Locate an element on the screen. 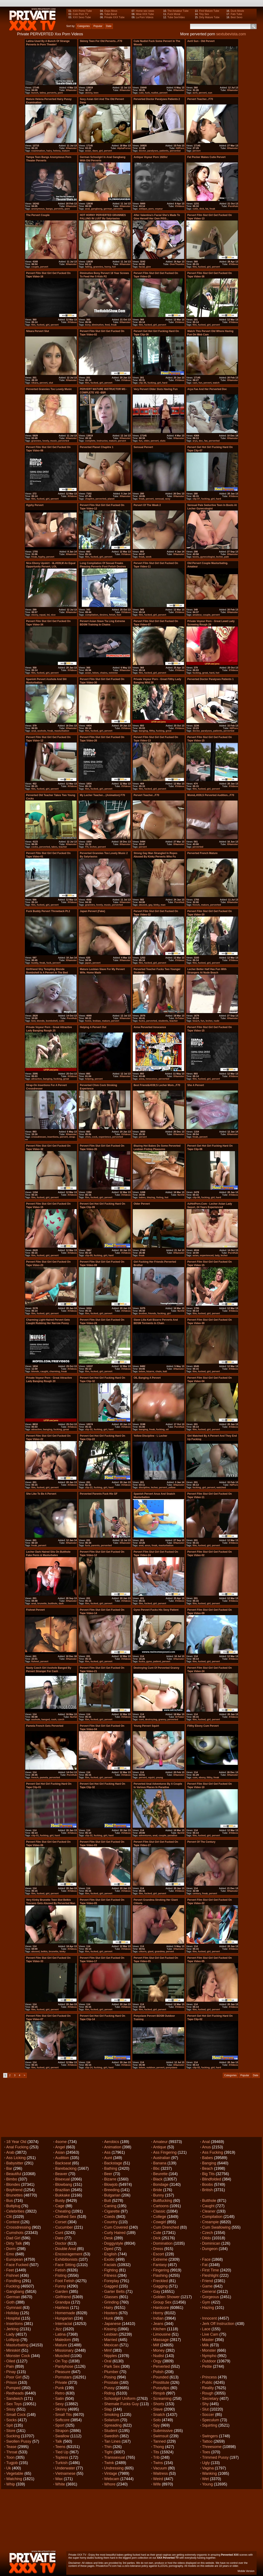 This screenshot has width=263, height=2576. Blindfolded is located at coordinates (211, 2179).